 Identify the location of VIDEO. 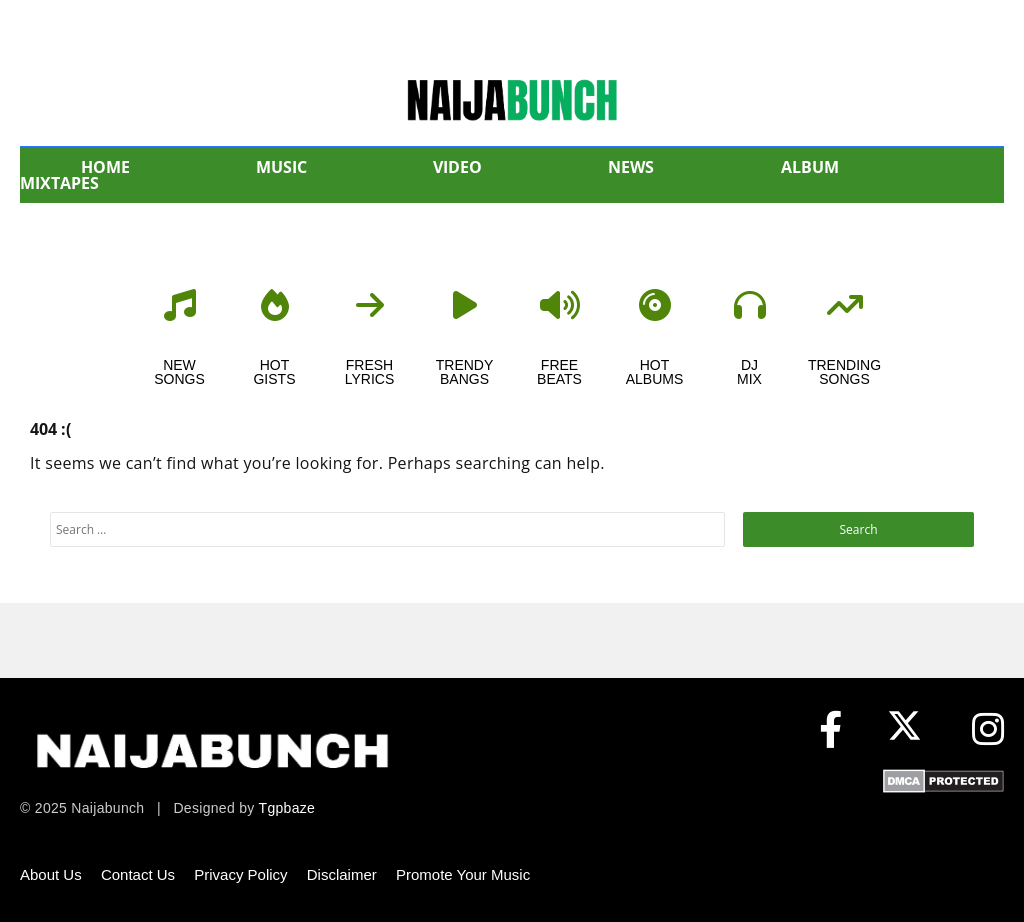
(457, 167).